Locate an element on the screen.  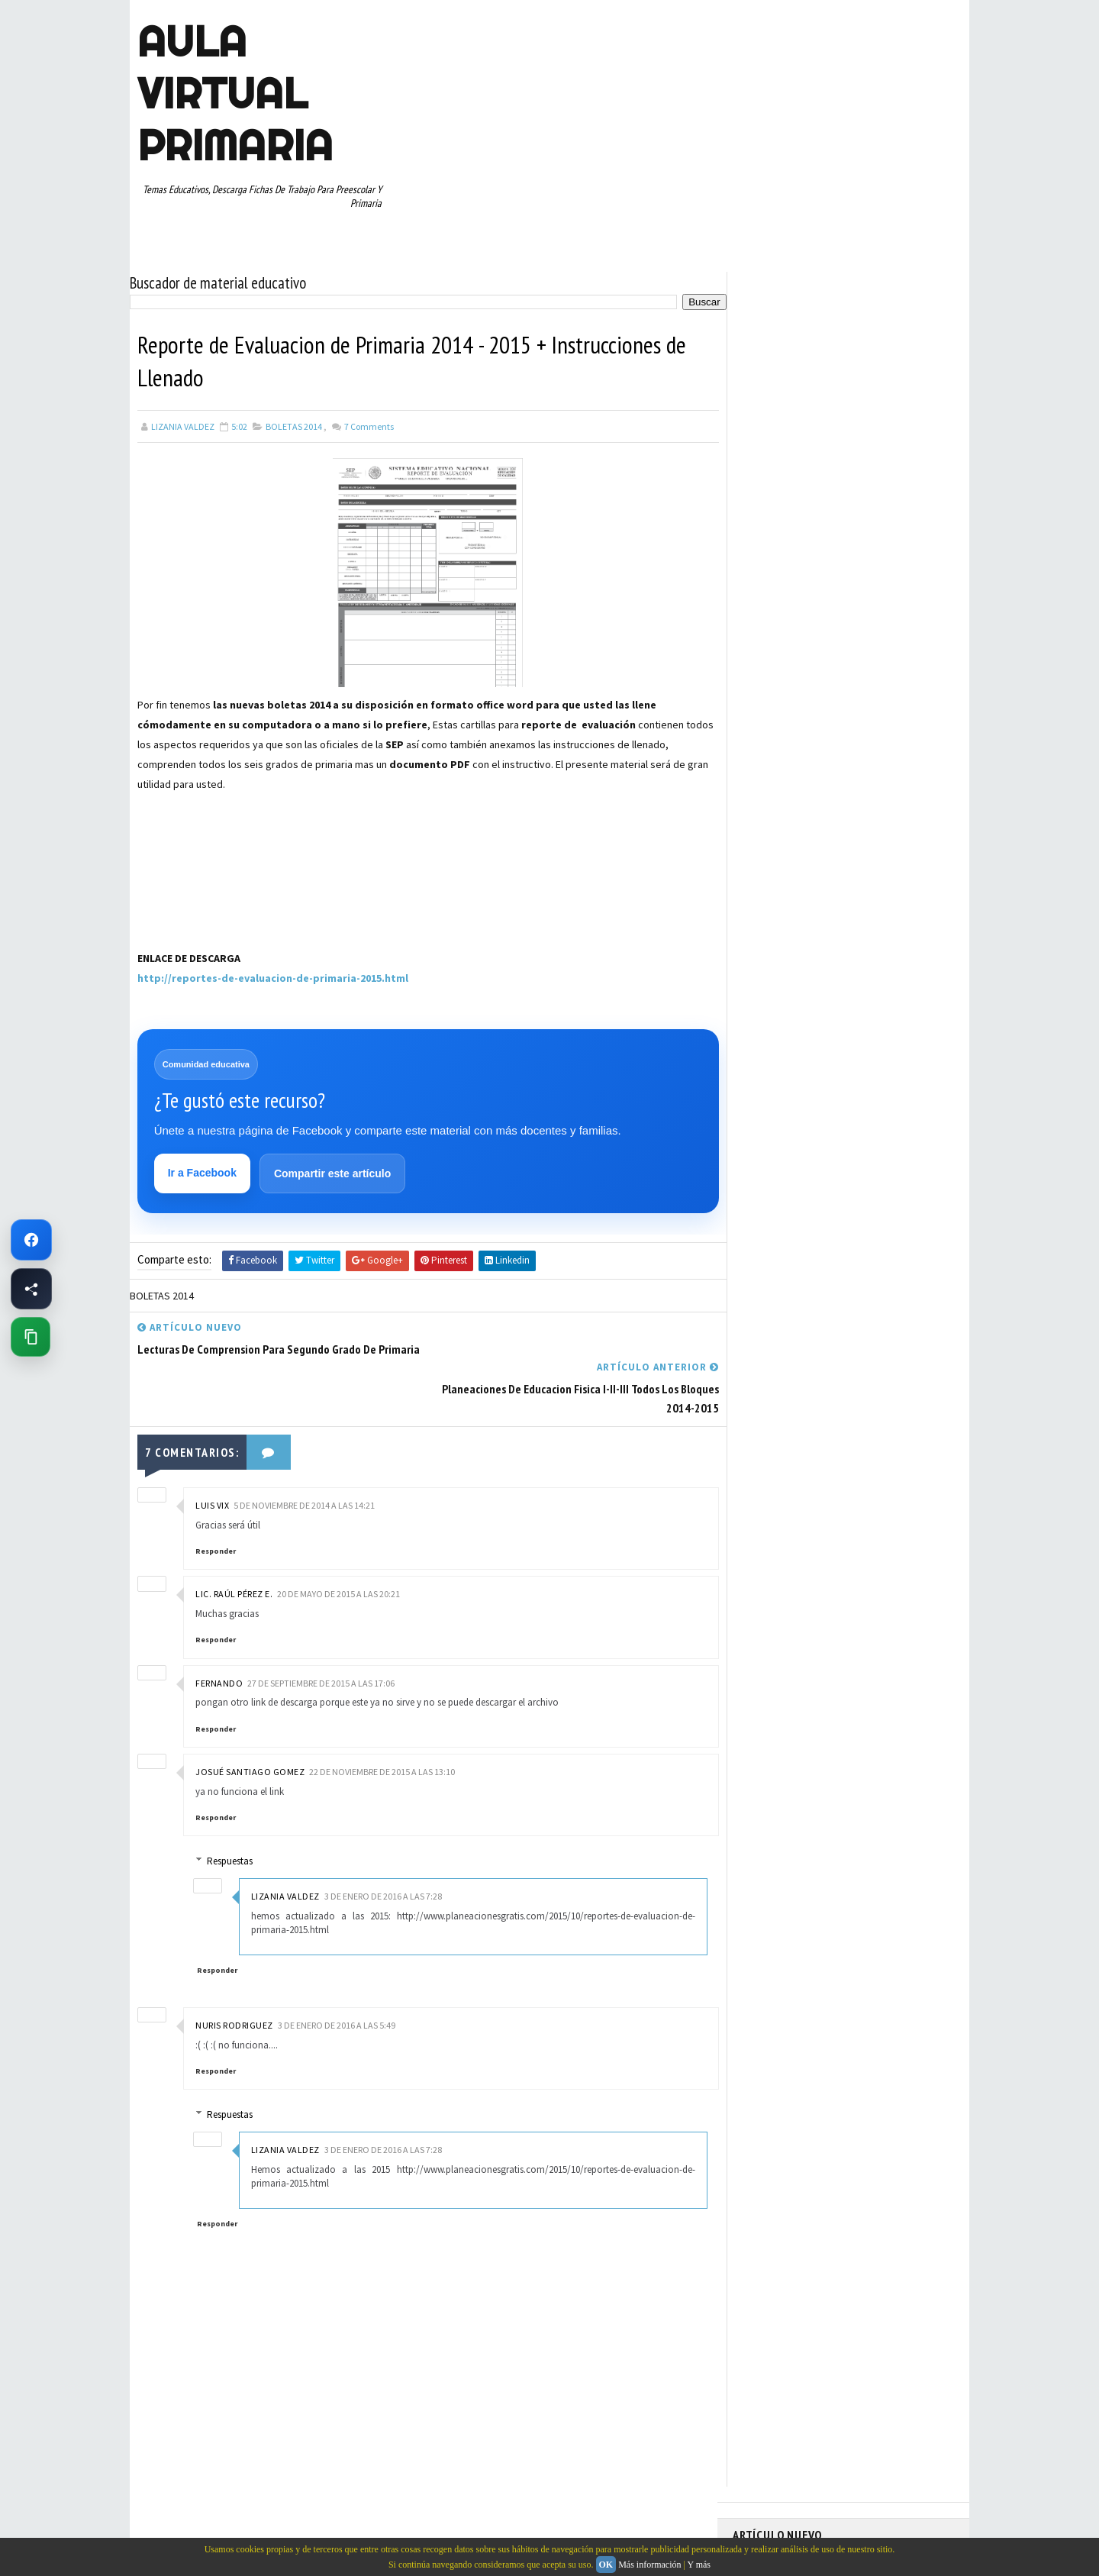
MAPAS is located at coordinates (833, 751).